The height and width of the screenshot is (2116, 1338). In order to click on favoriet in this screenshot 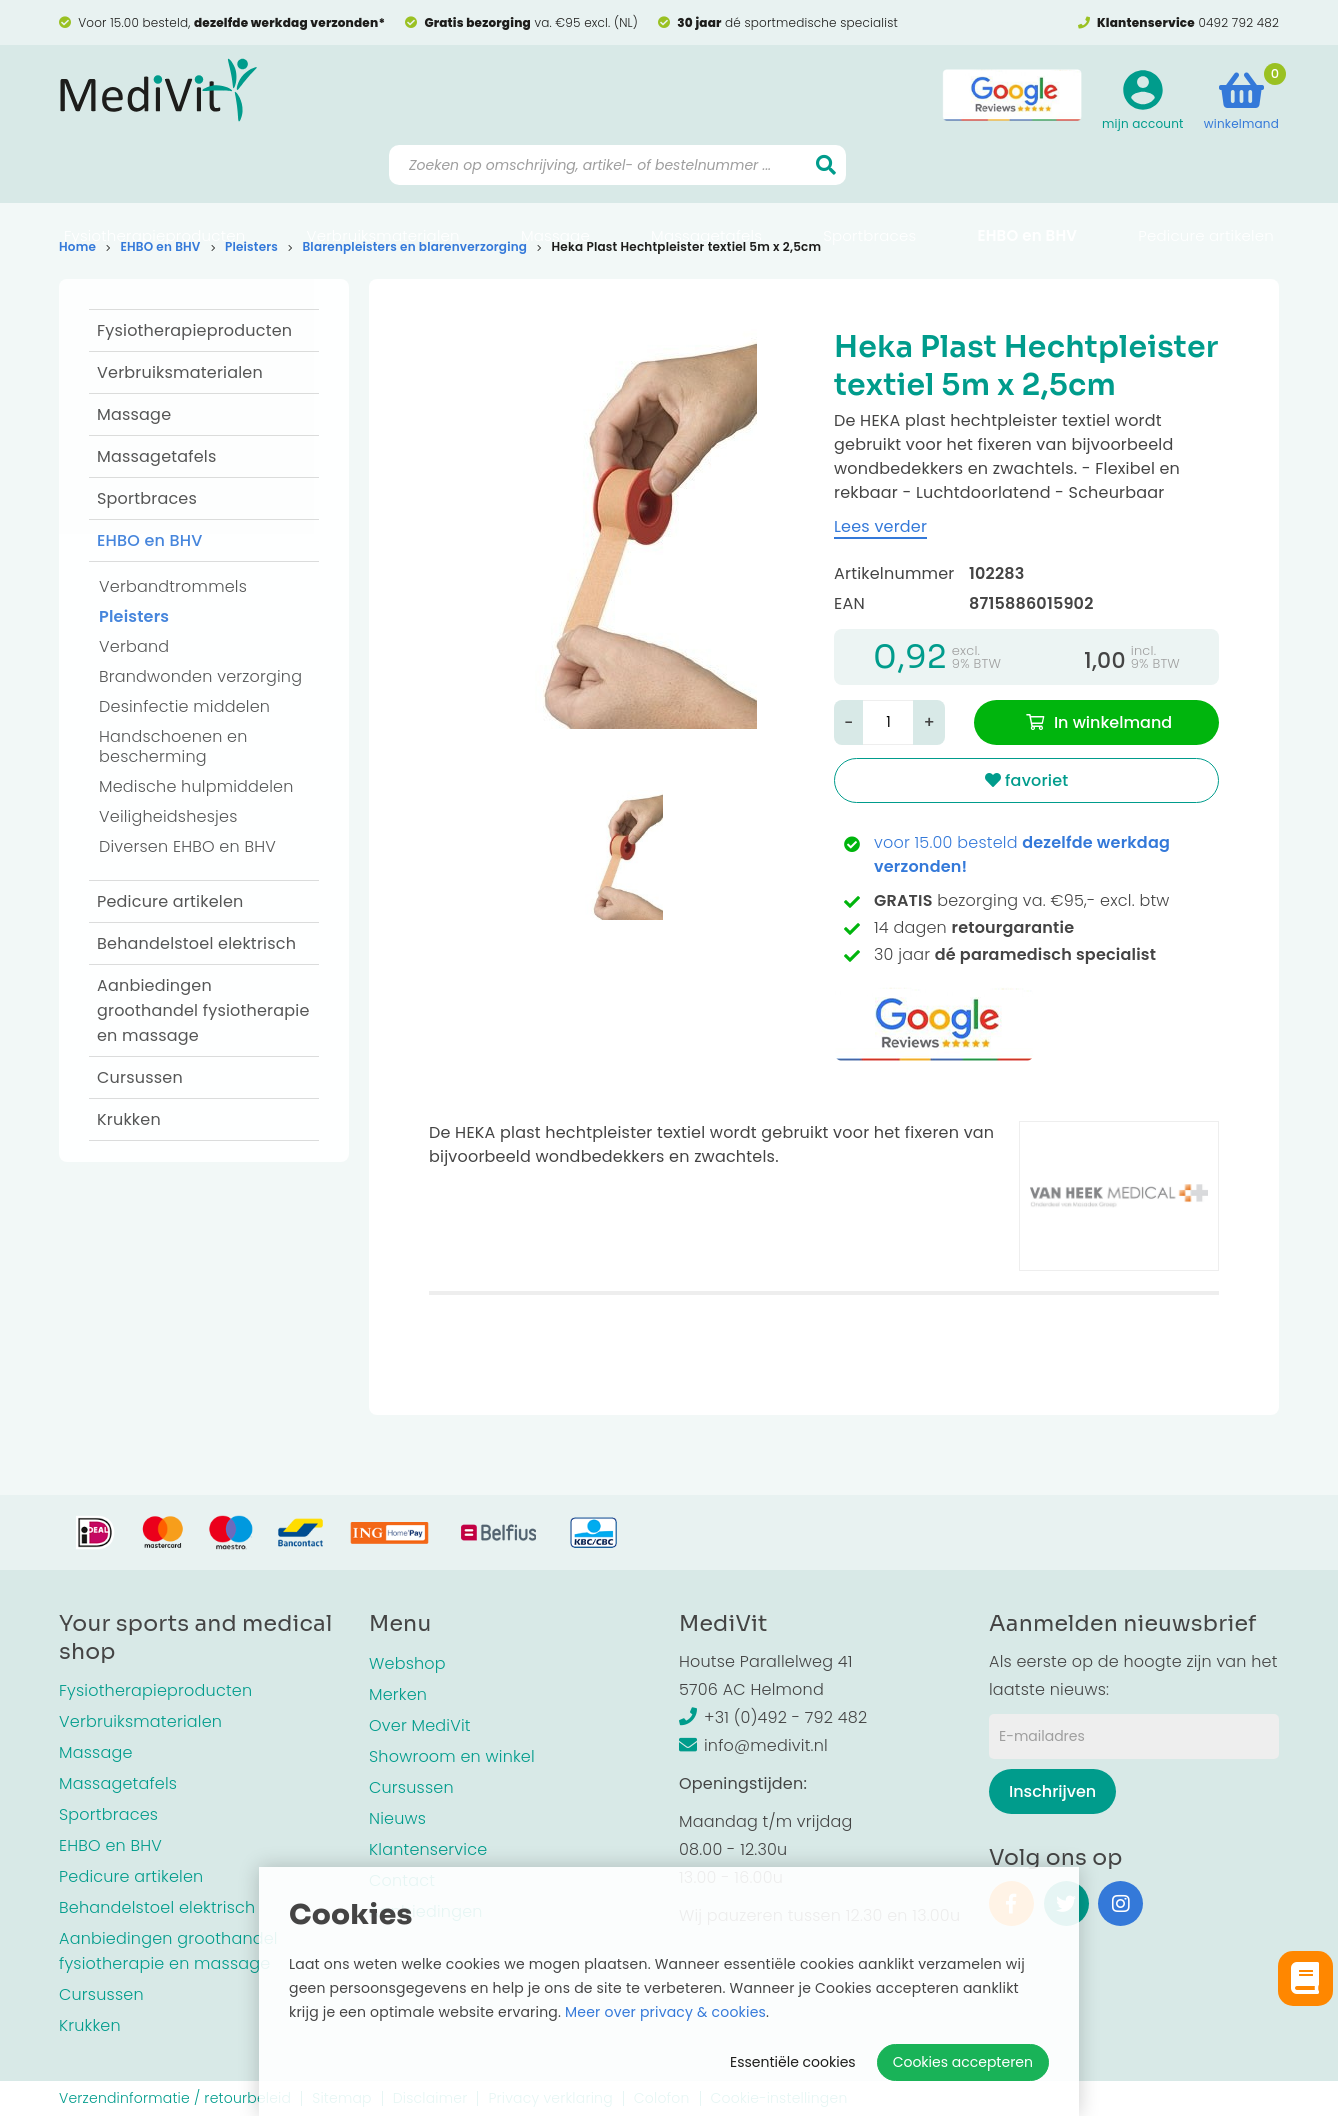, I will do `click(1027, 780)`.